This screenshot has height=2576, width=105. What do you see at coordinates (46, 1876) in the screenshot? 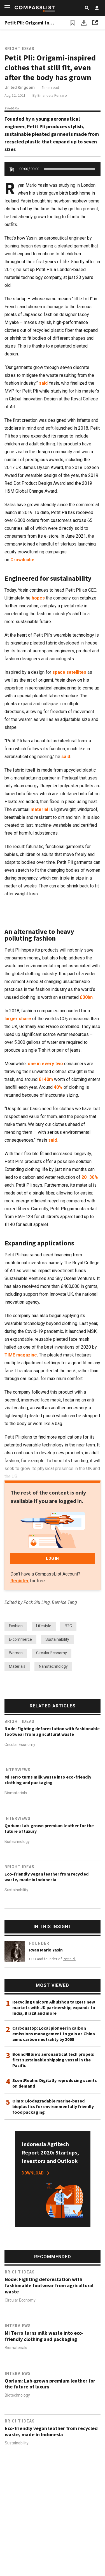
I see `Eco-friendly vegan leather from recycled waste, made in Indonesia` at bounding box center [46, 1876].